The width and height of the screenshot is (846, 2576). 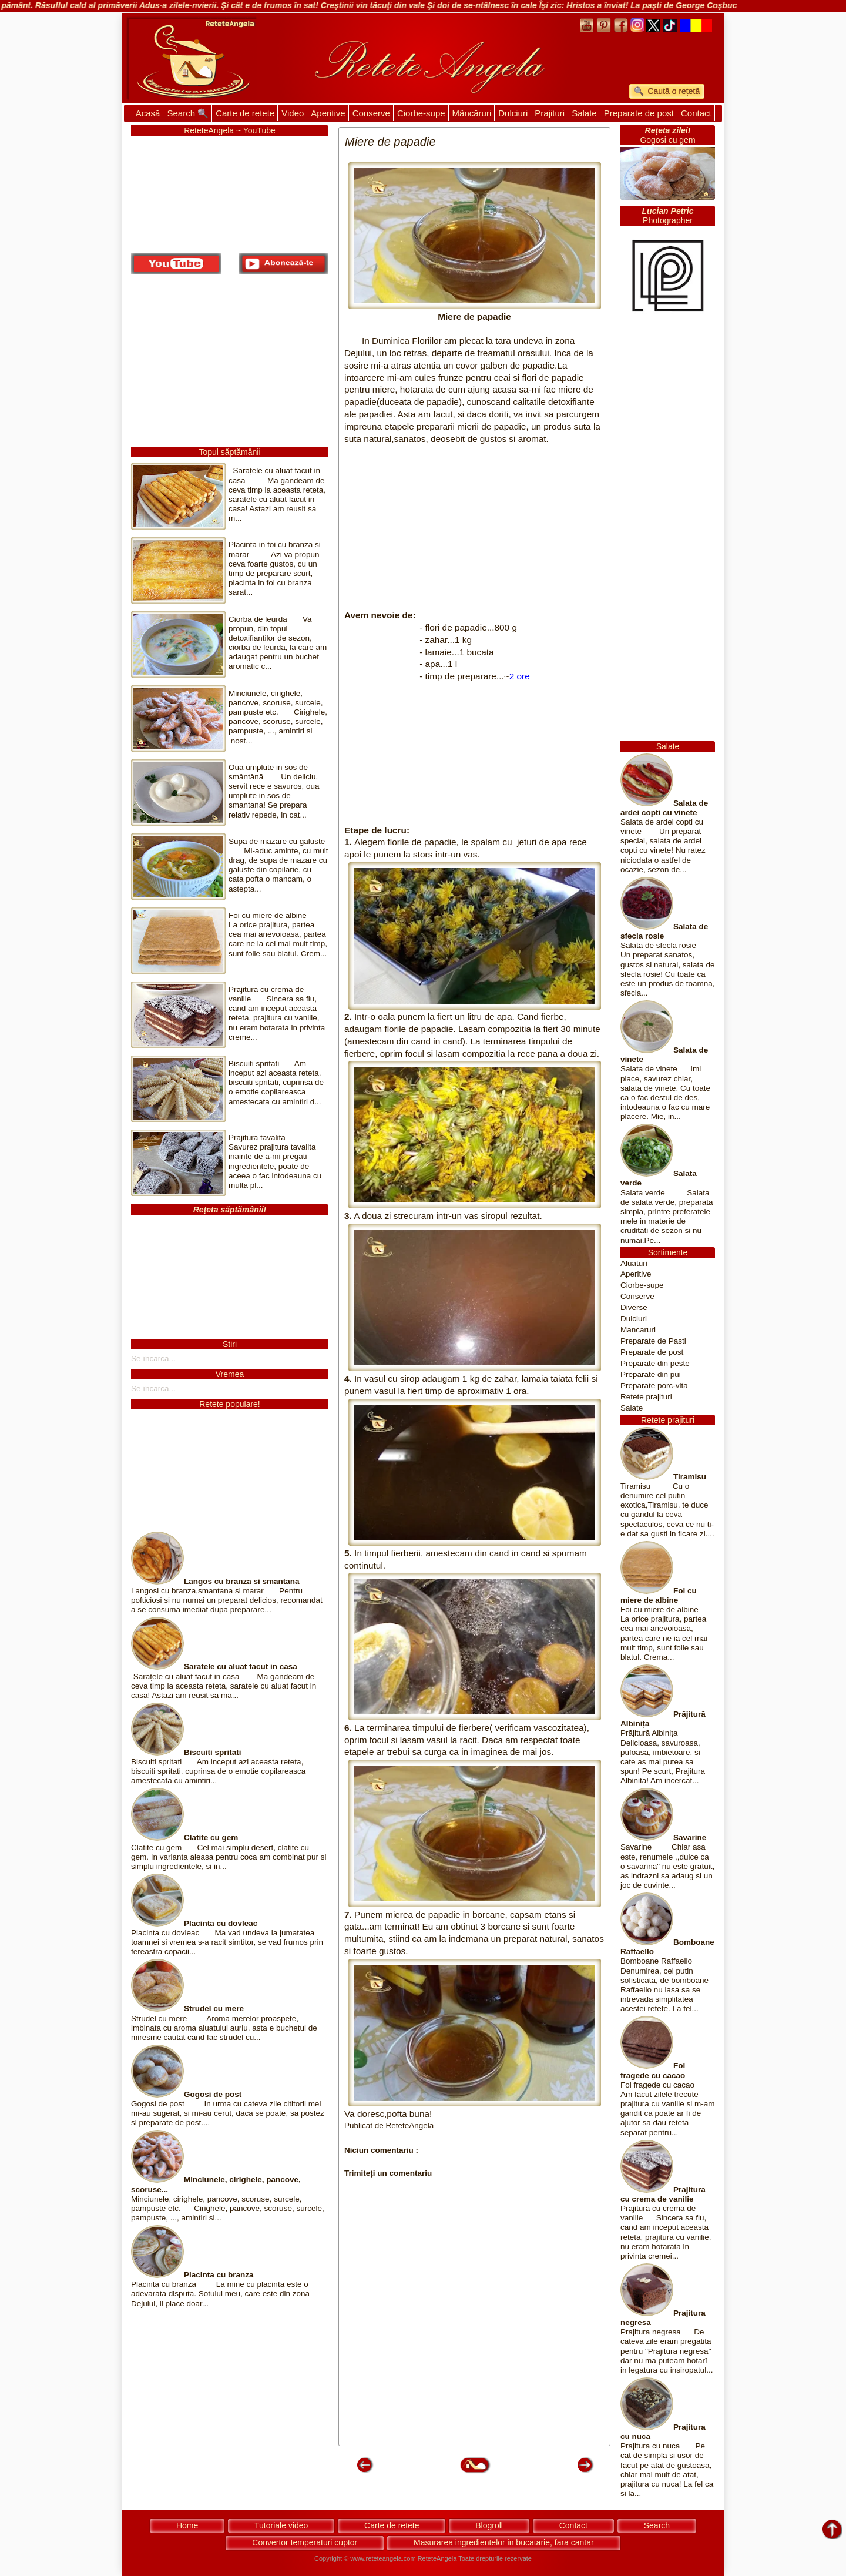 I want to click on Mancaruri, so click(x=638, y=1329).